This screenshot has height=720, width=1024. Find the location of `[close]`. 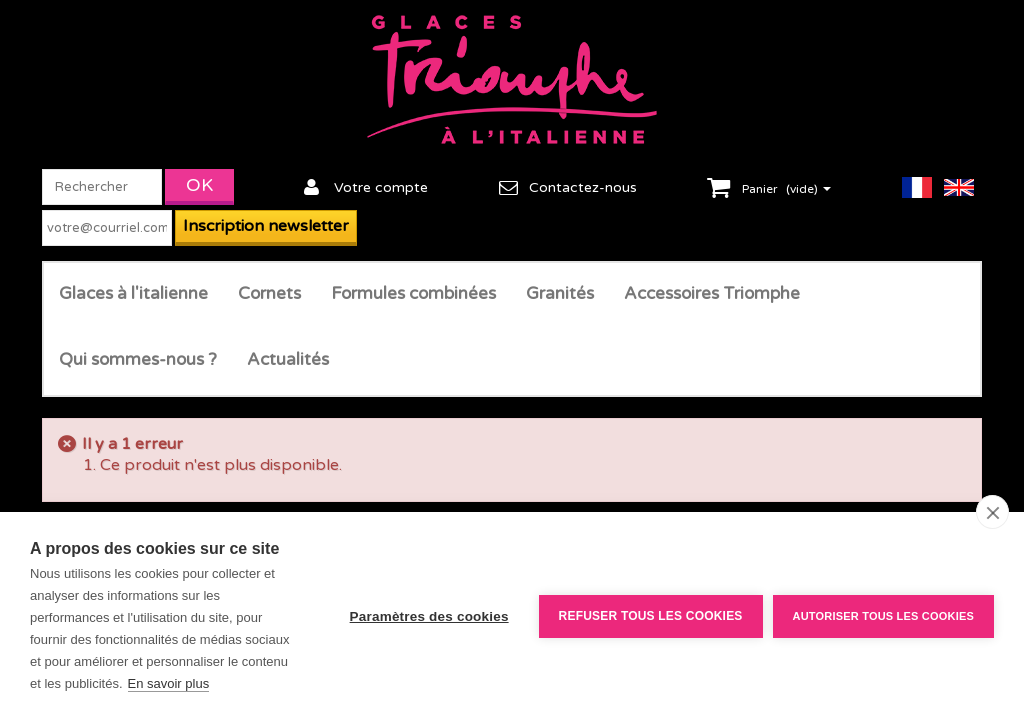

[close] is located at coordinates (992, 512).